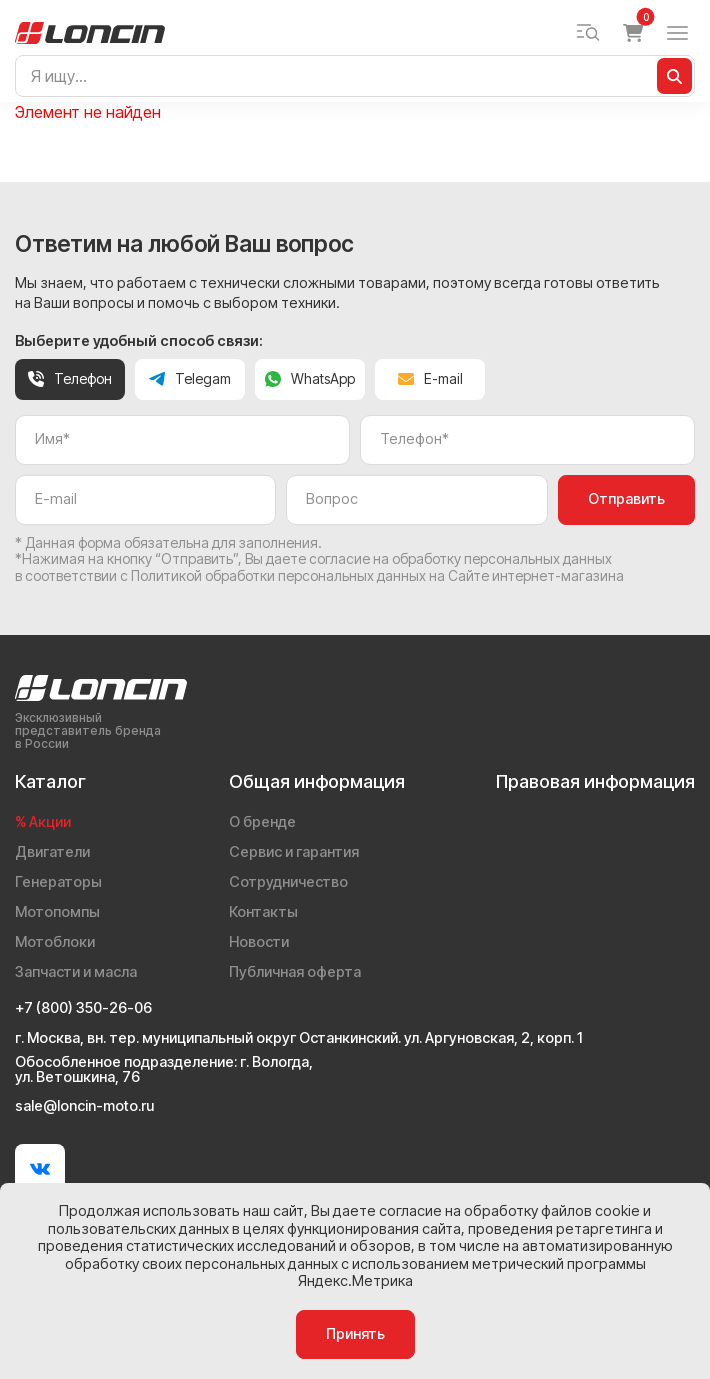 This screenshot has height=1379, width=710. Describe the element at coordinates (55, 942) in the screenshot. I see `Мотоблоки` at that location.